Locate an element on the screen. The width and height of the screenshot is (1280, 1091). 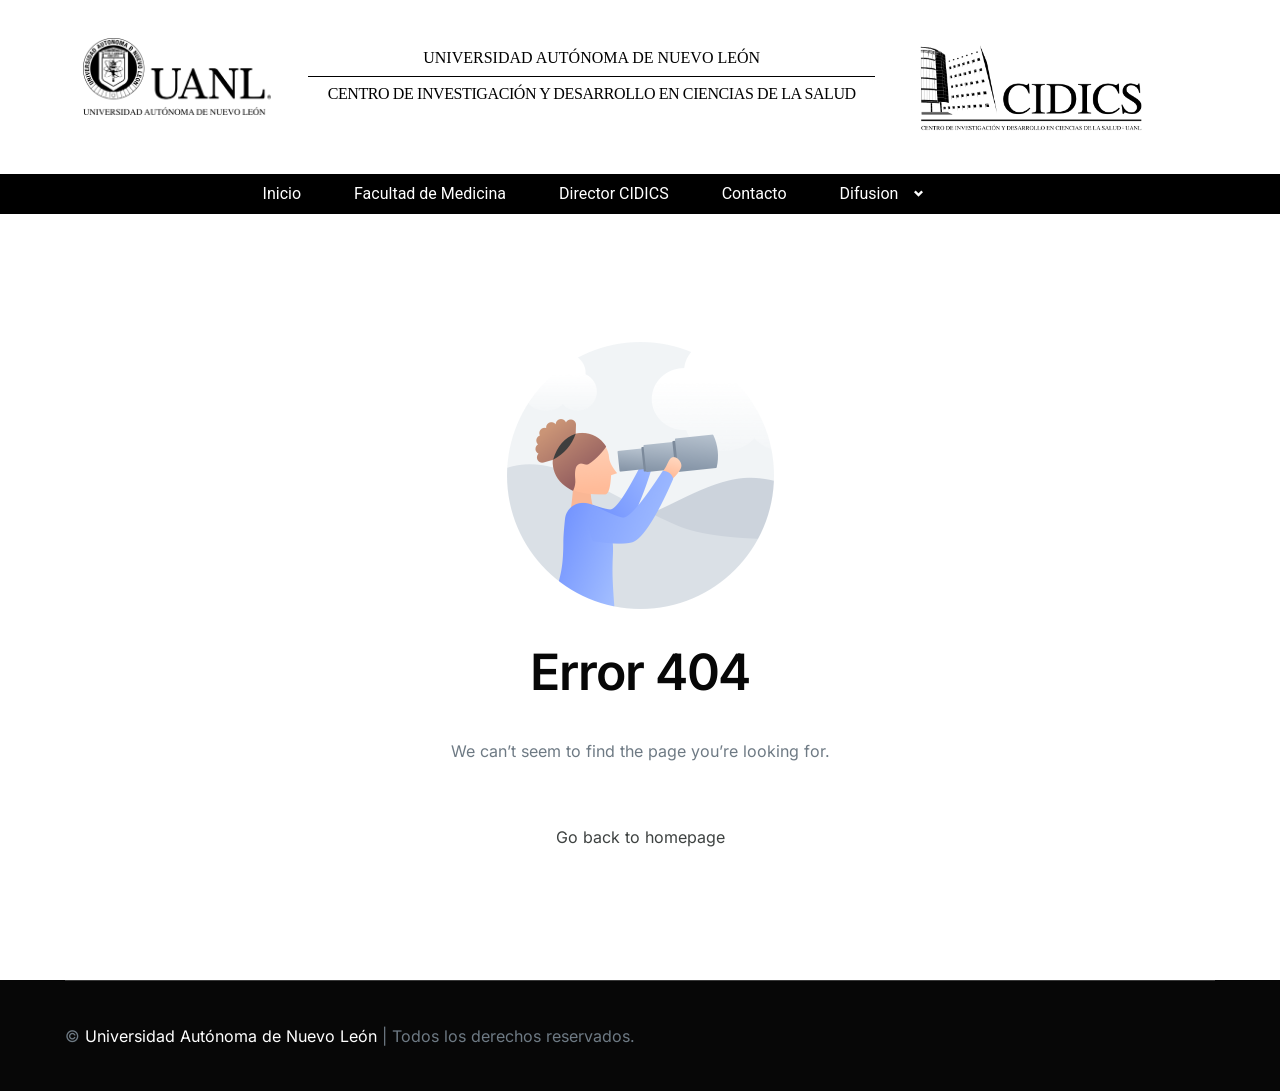
Universidad Autónoma de Nuevo León is located at coordinates (231, 1036).